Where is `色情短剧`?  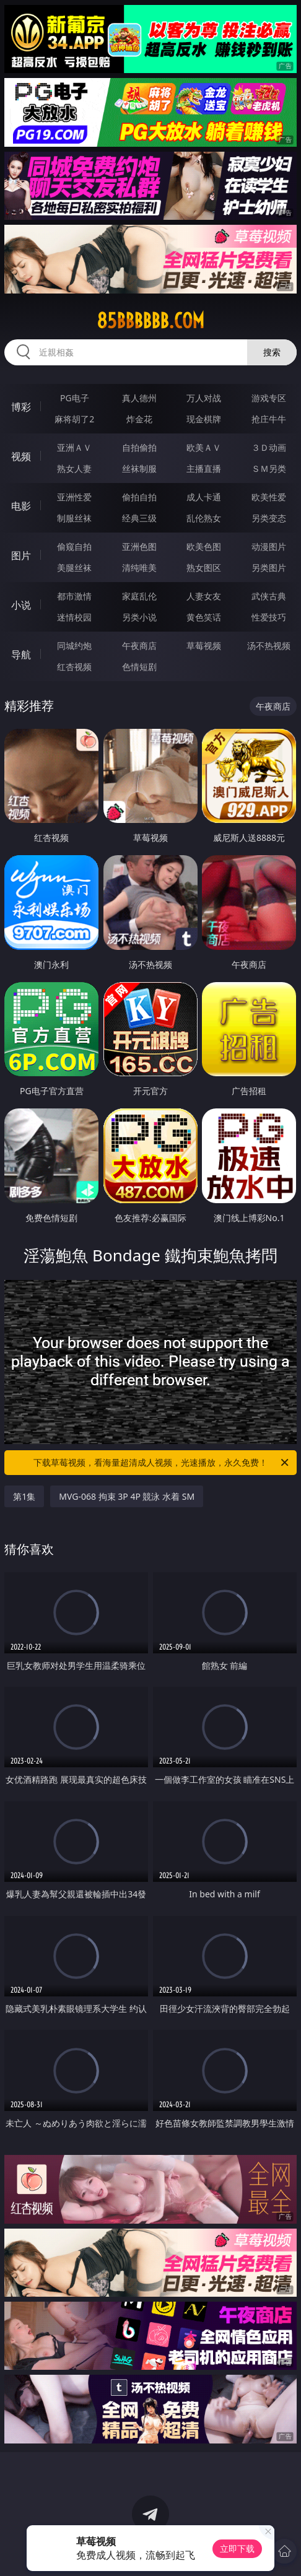 色情短剧 is located at coordinates (139, 666).